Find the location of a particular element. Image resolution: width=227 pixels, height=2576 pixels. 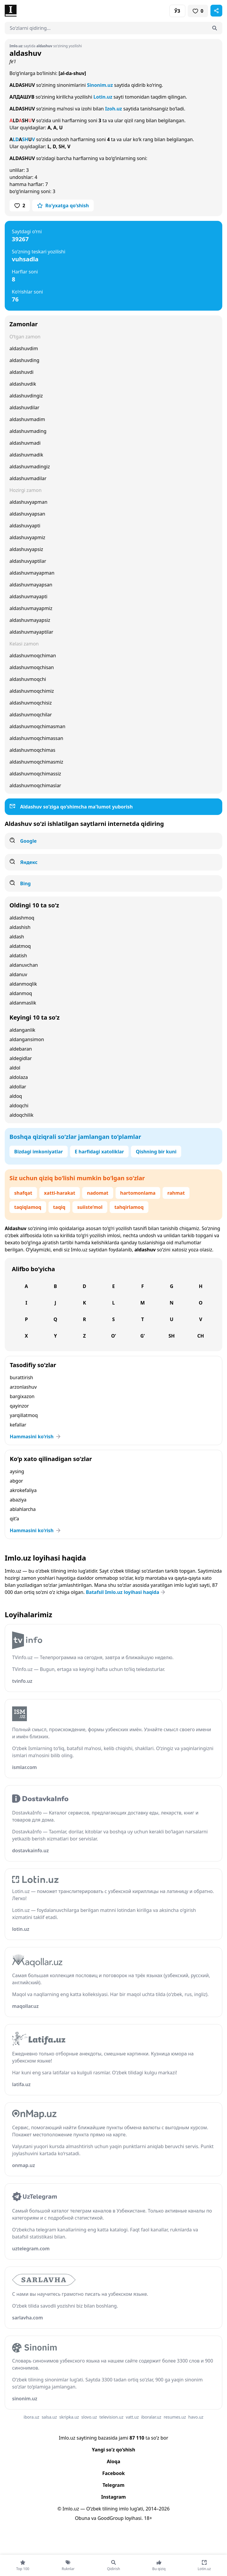

aldash is located at coordinates (16, 936).